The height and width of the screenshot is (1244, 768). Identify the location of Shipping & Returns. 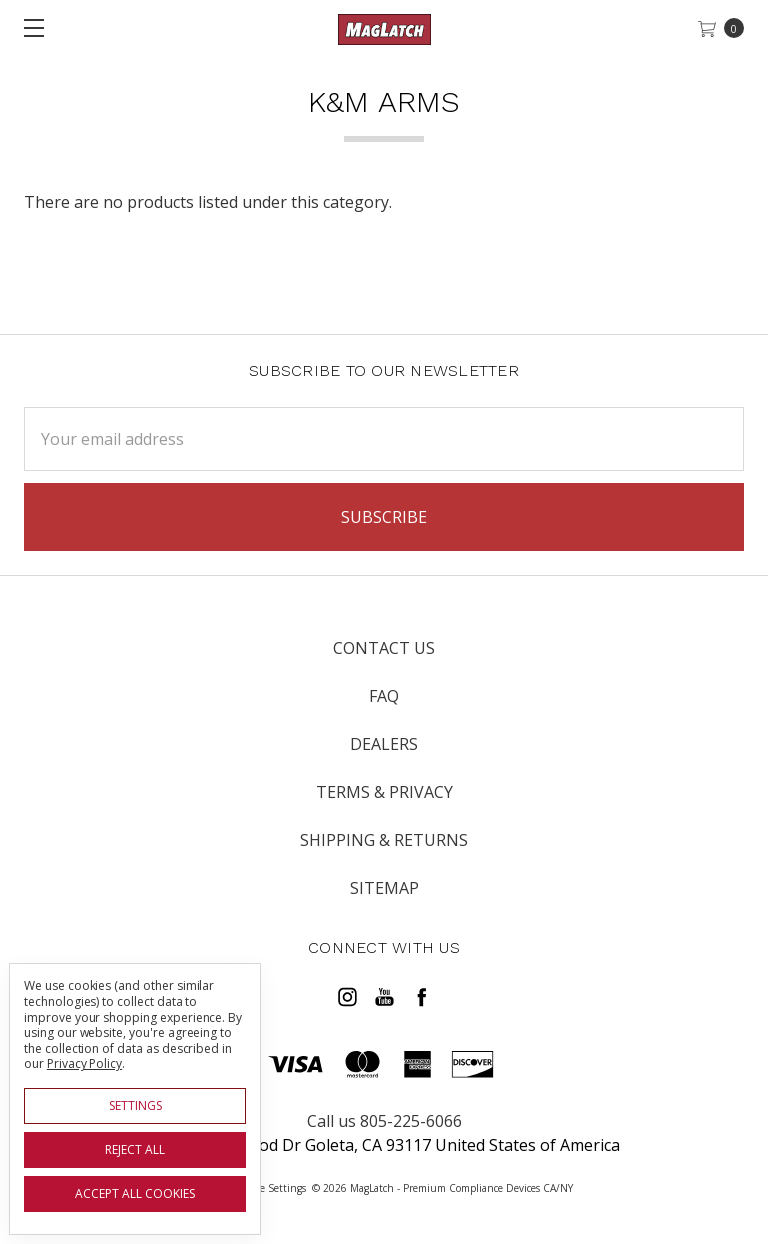
(384, 840).